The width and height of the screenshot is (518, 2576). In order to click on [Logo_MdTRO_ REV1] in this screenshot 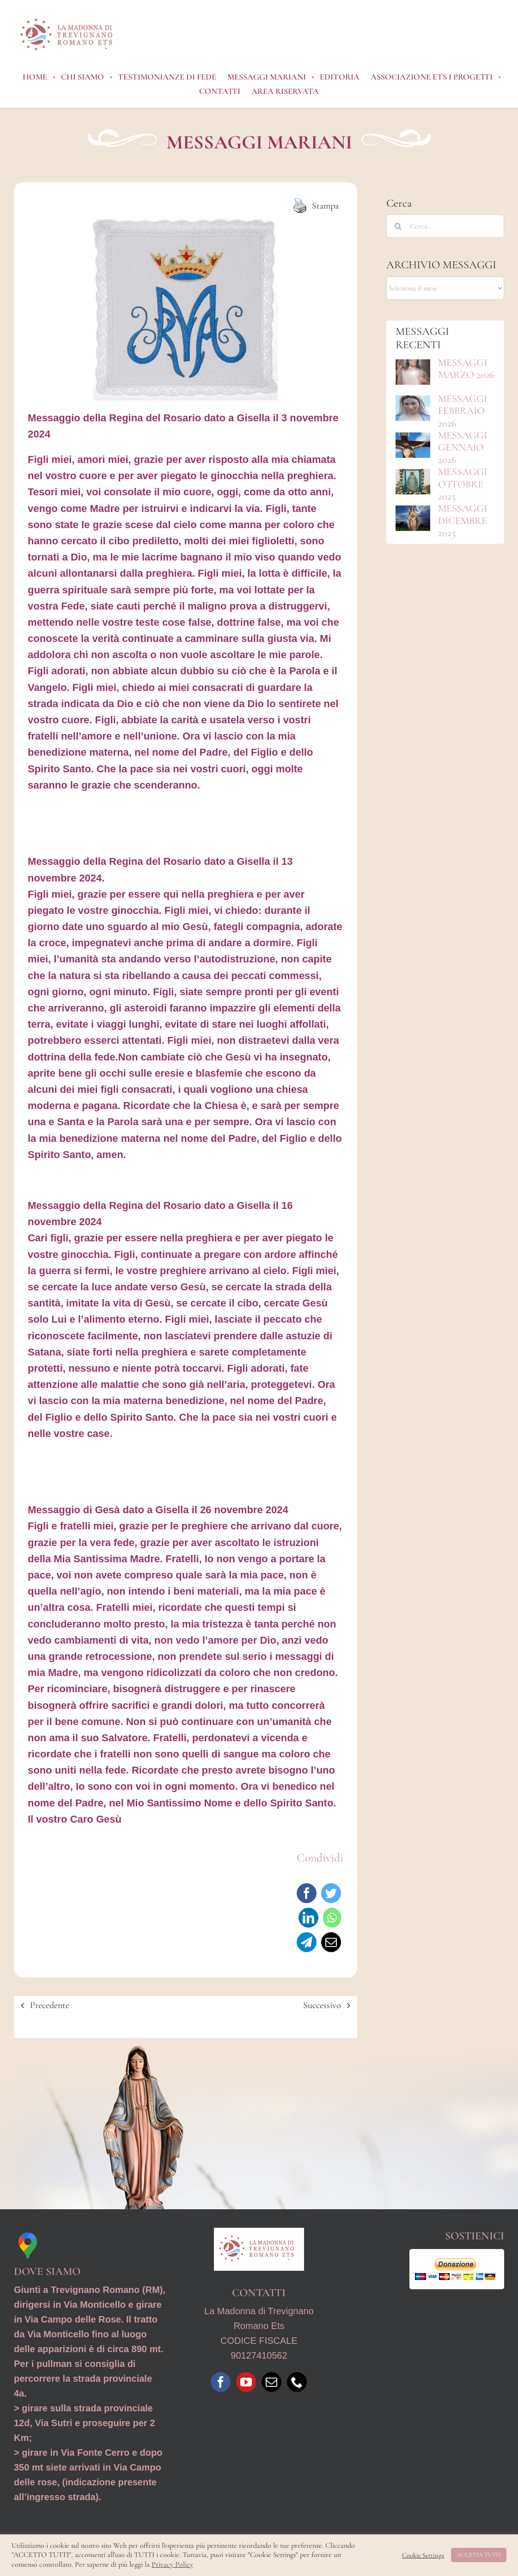, I will do `click(69, 13)`.